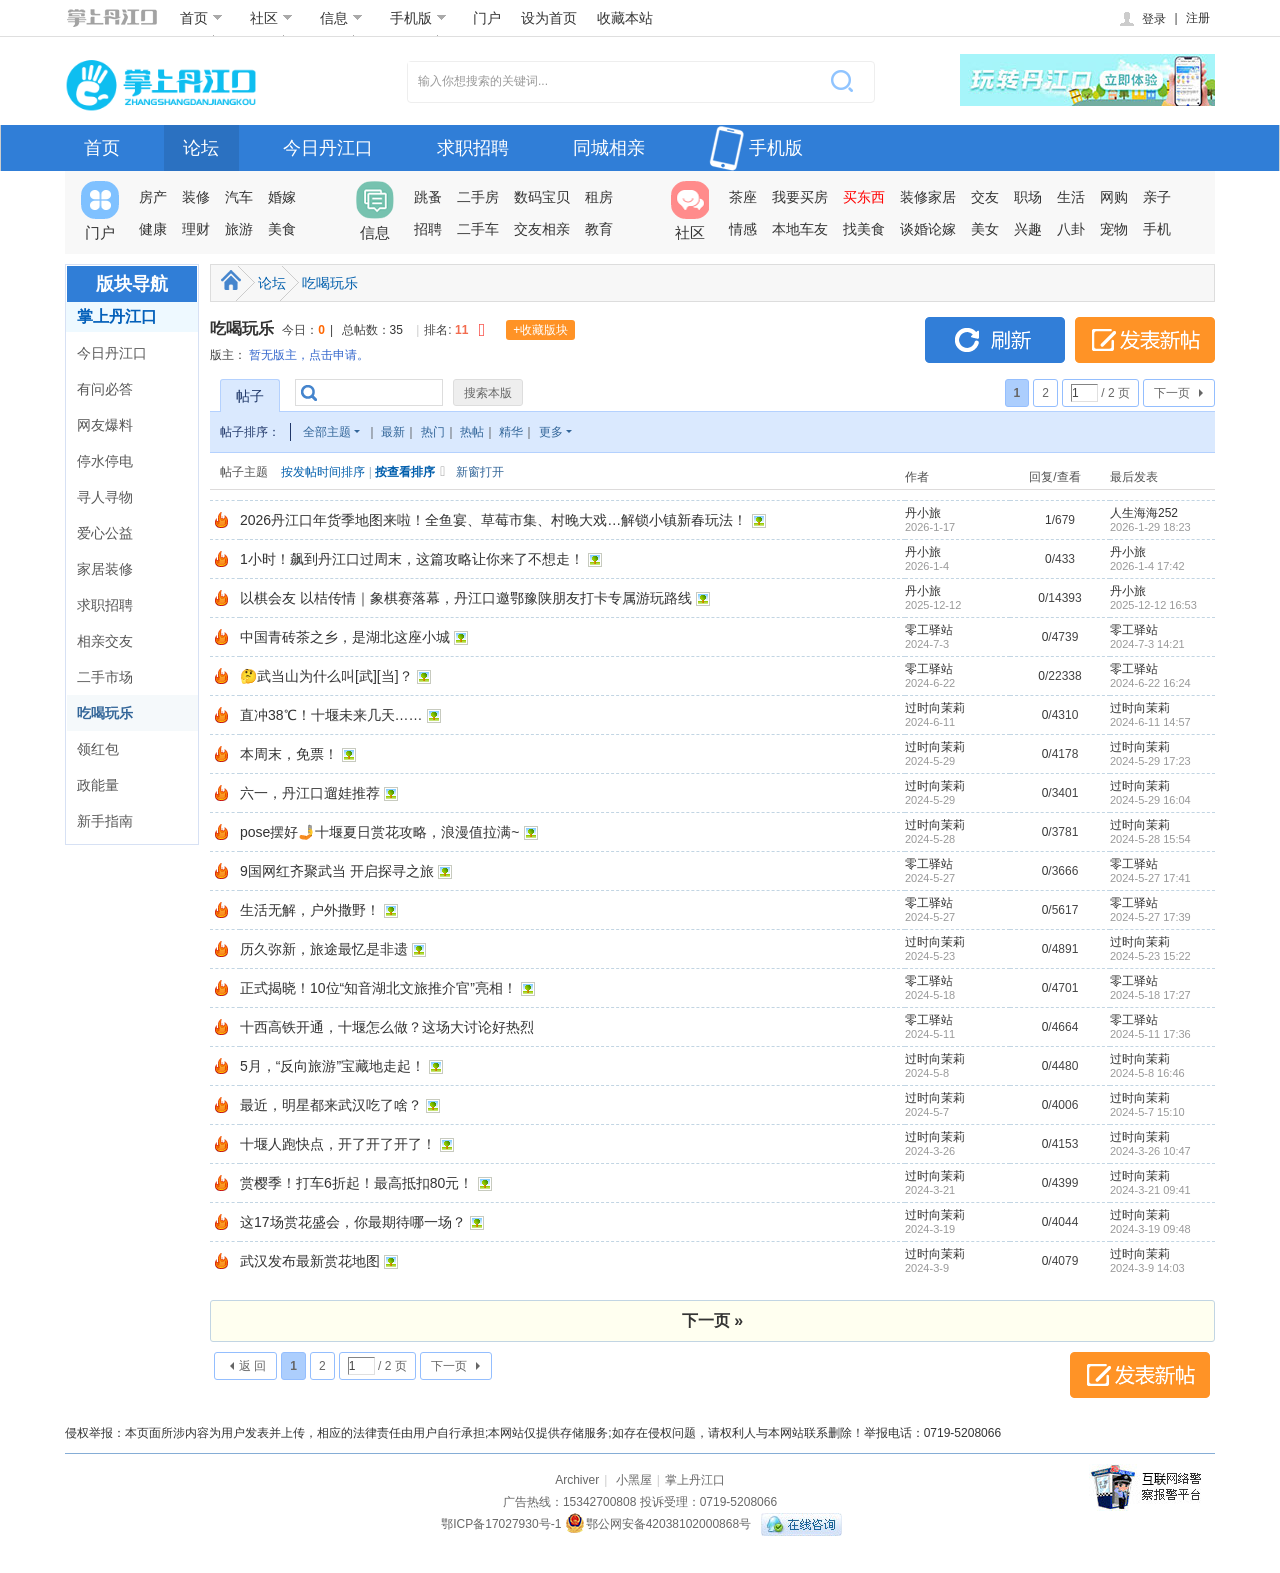  I want to click on 六一，丹江口遛娃推荐, so click(310, 793).